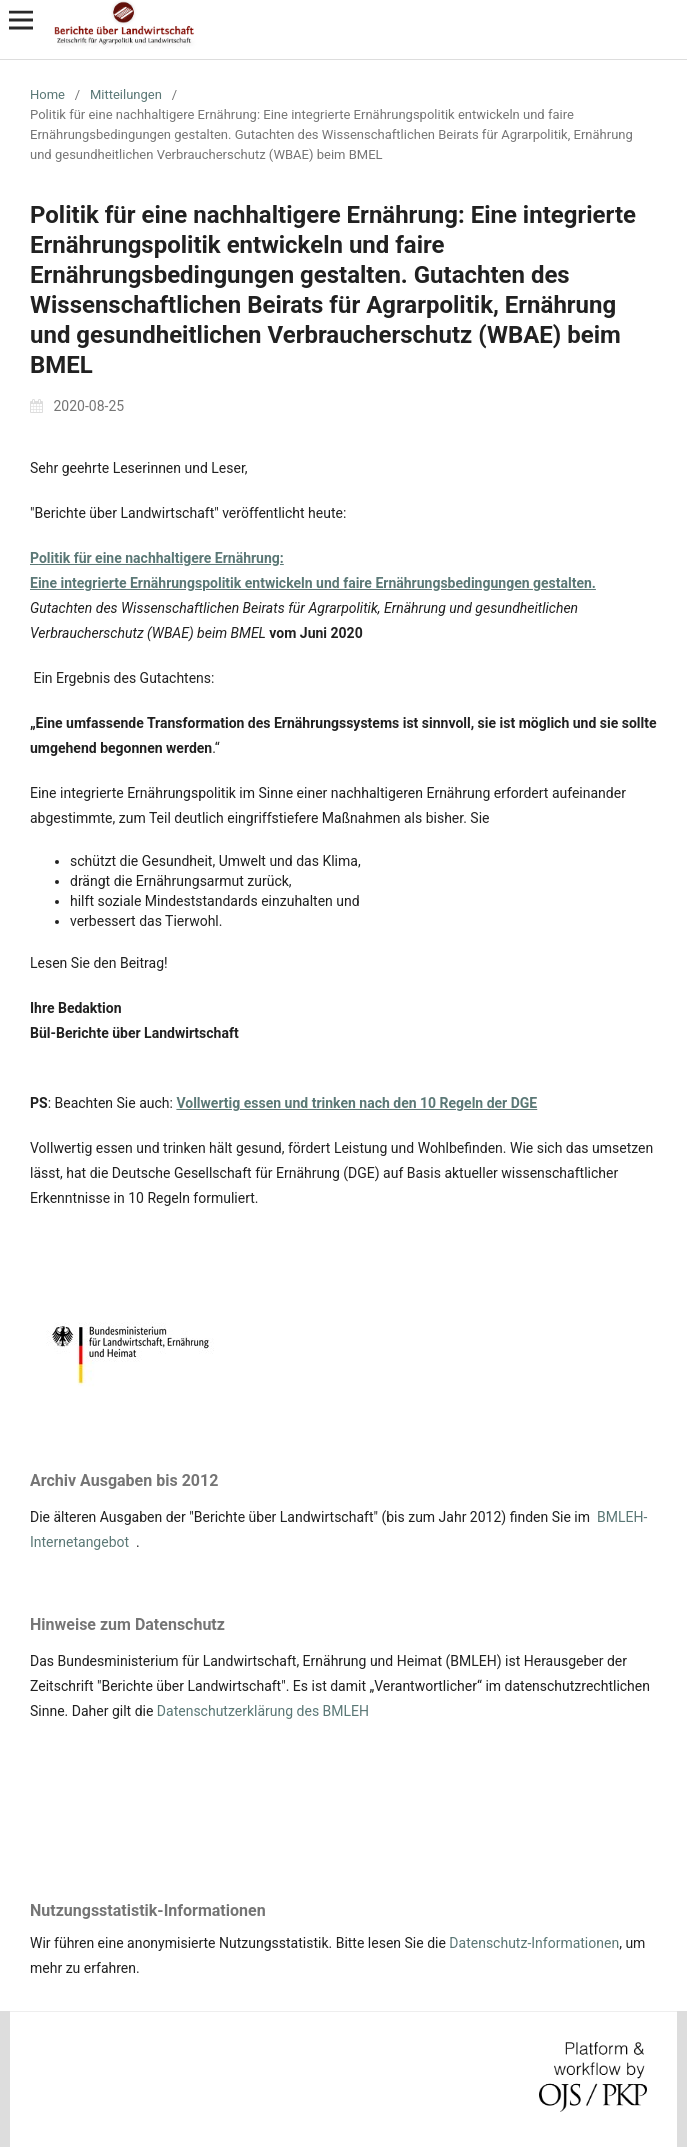 This screenshot has width=687, height=2147. Describe the element at coordinates (126, 94) in the screenshot. I see `Mitteilungen` at that location.